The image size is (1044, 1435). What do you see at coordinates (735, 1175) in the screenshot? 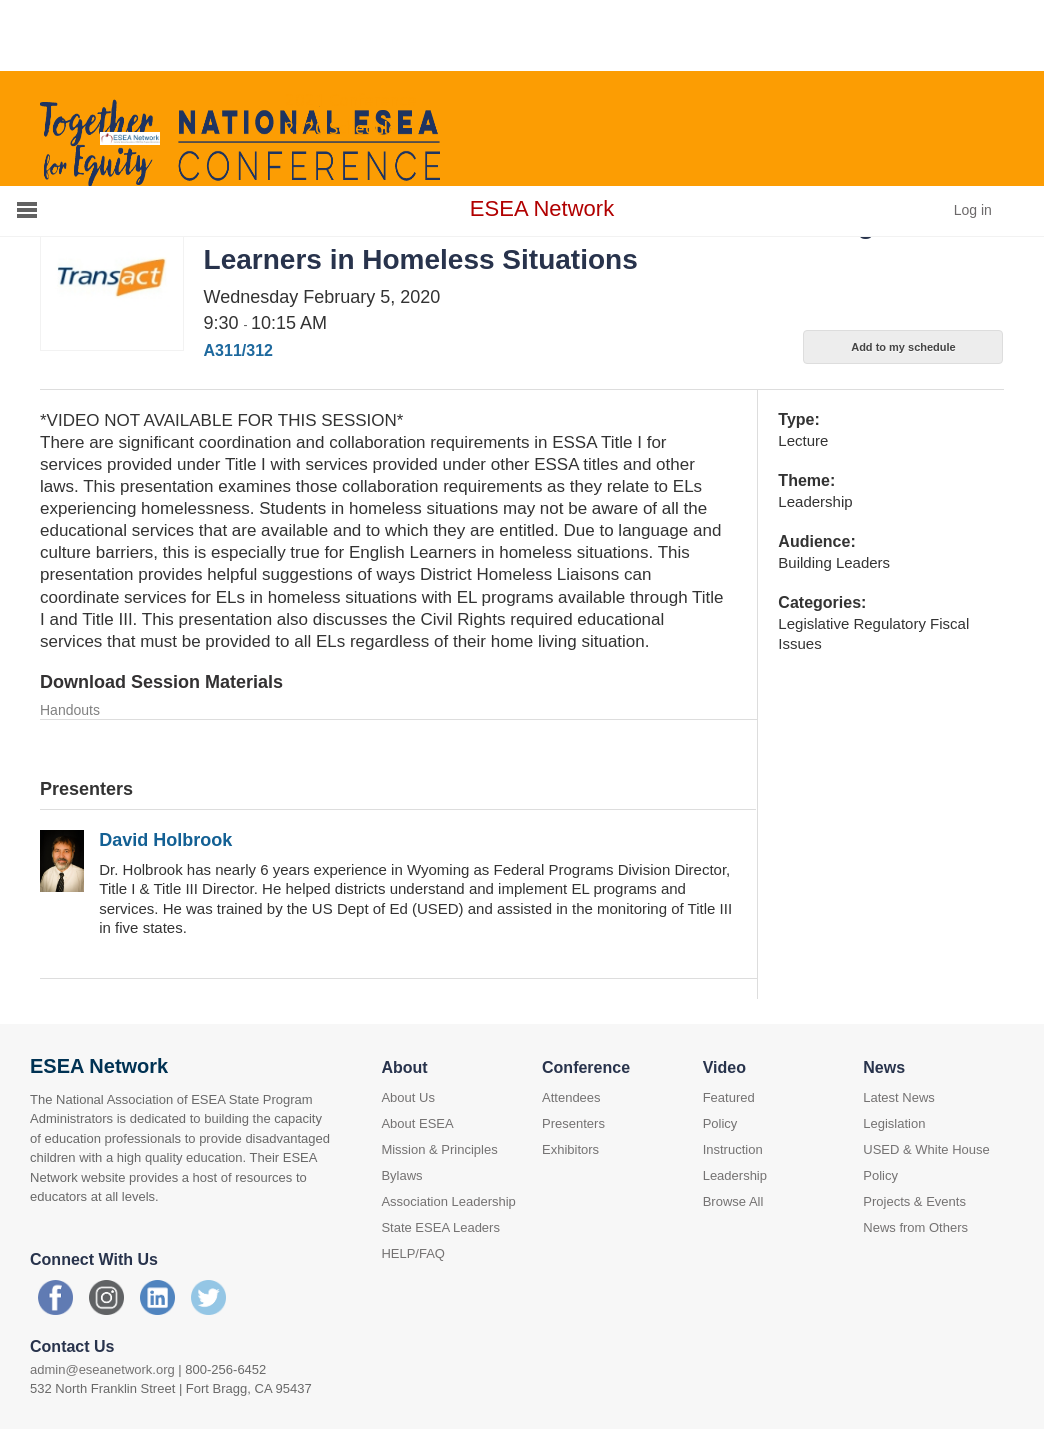
I see `Leadership` at bounding box center [735, 1175].